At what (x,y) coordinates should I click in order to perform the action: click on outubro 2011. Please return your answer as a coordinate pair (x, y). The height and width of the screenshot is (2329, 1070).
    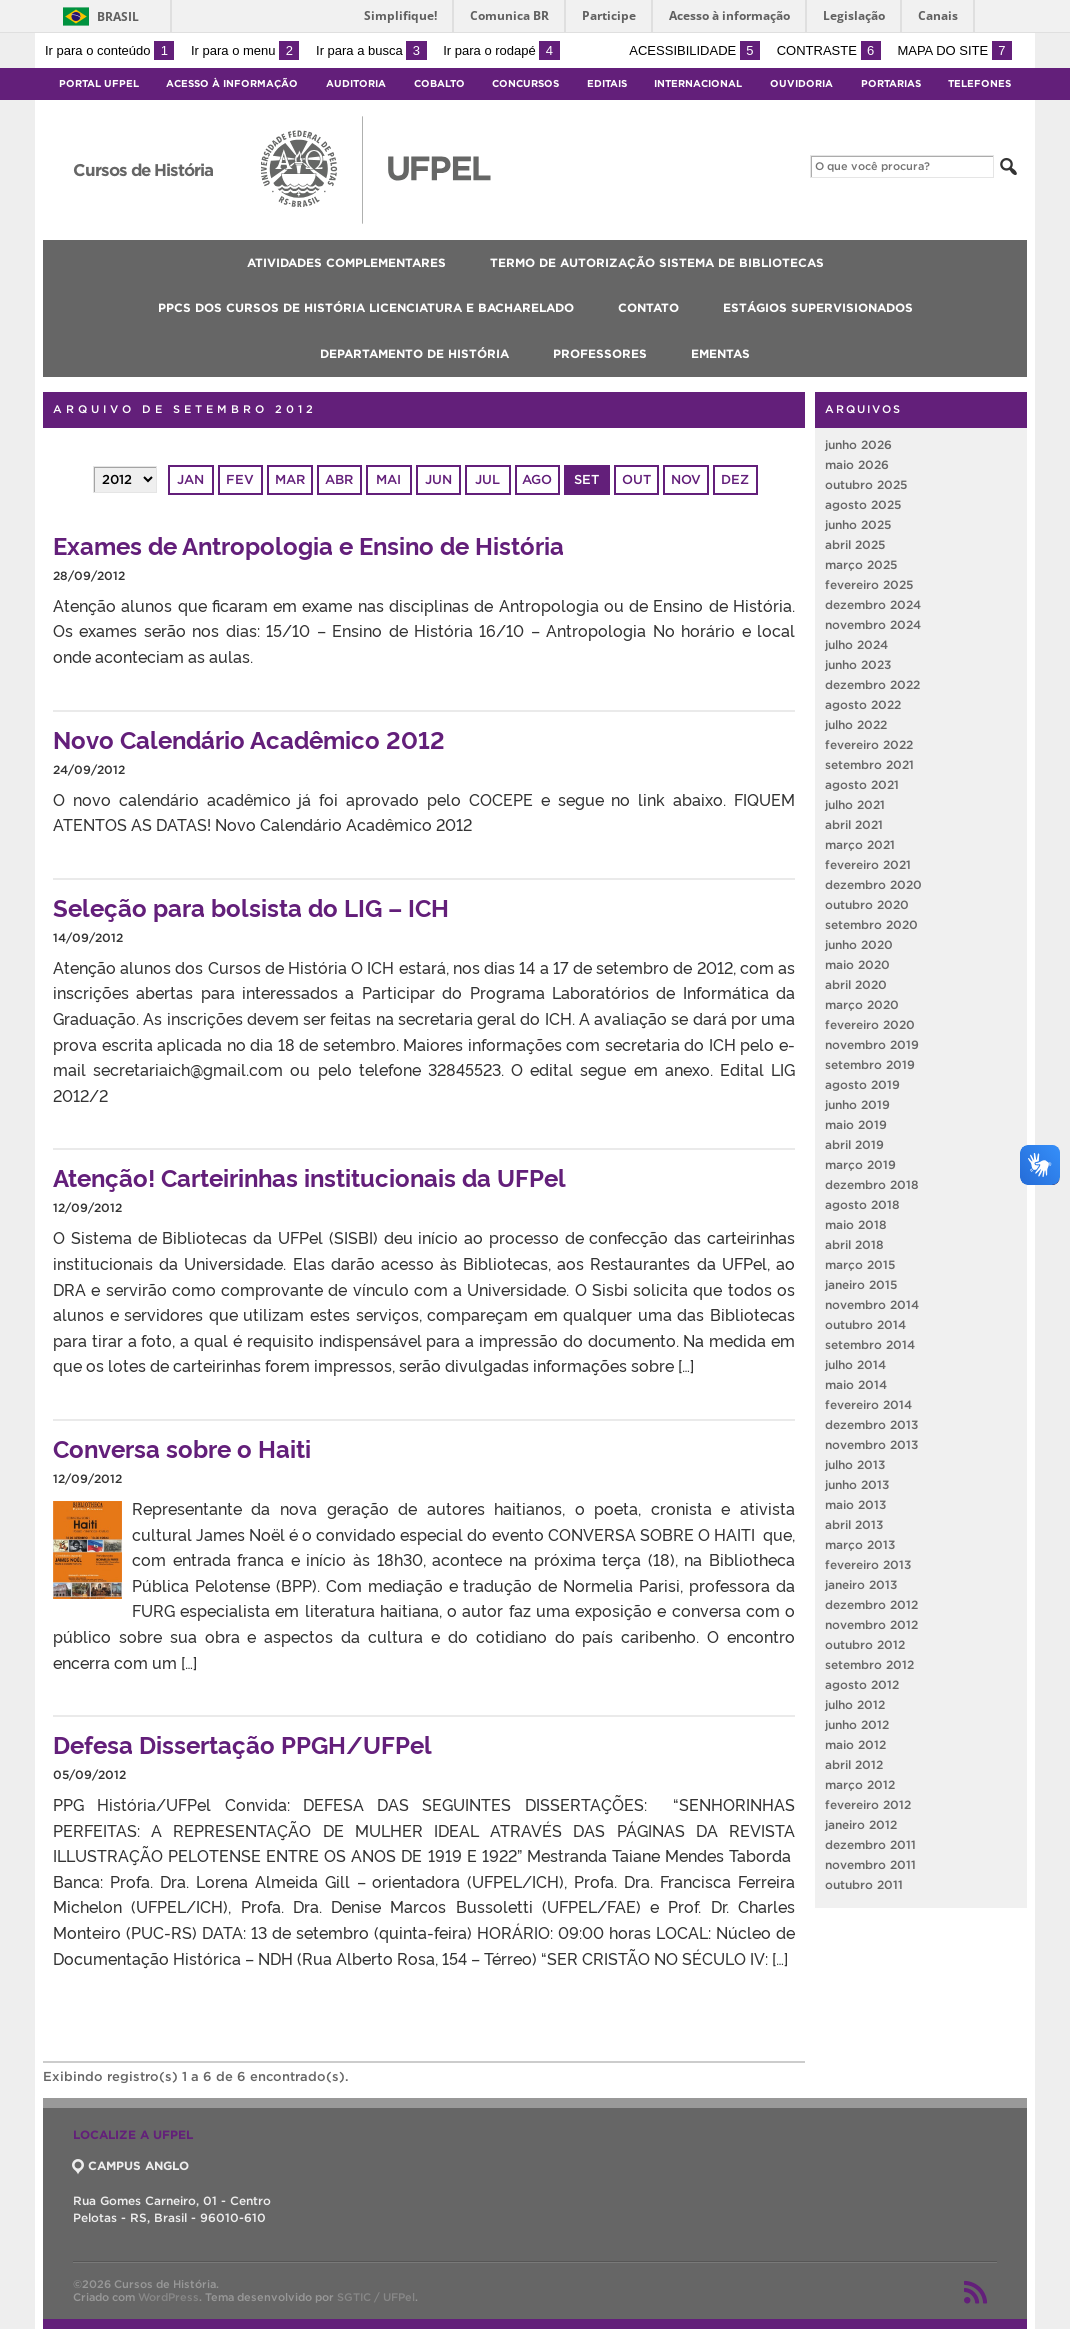
    Looking at the image, I should click on (864, 1884).